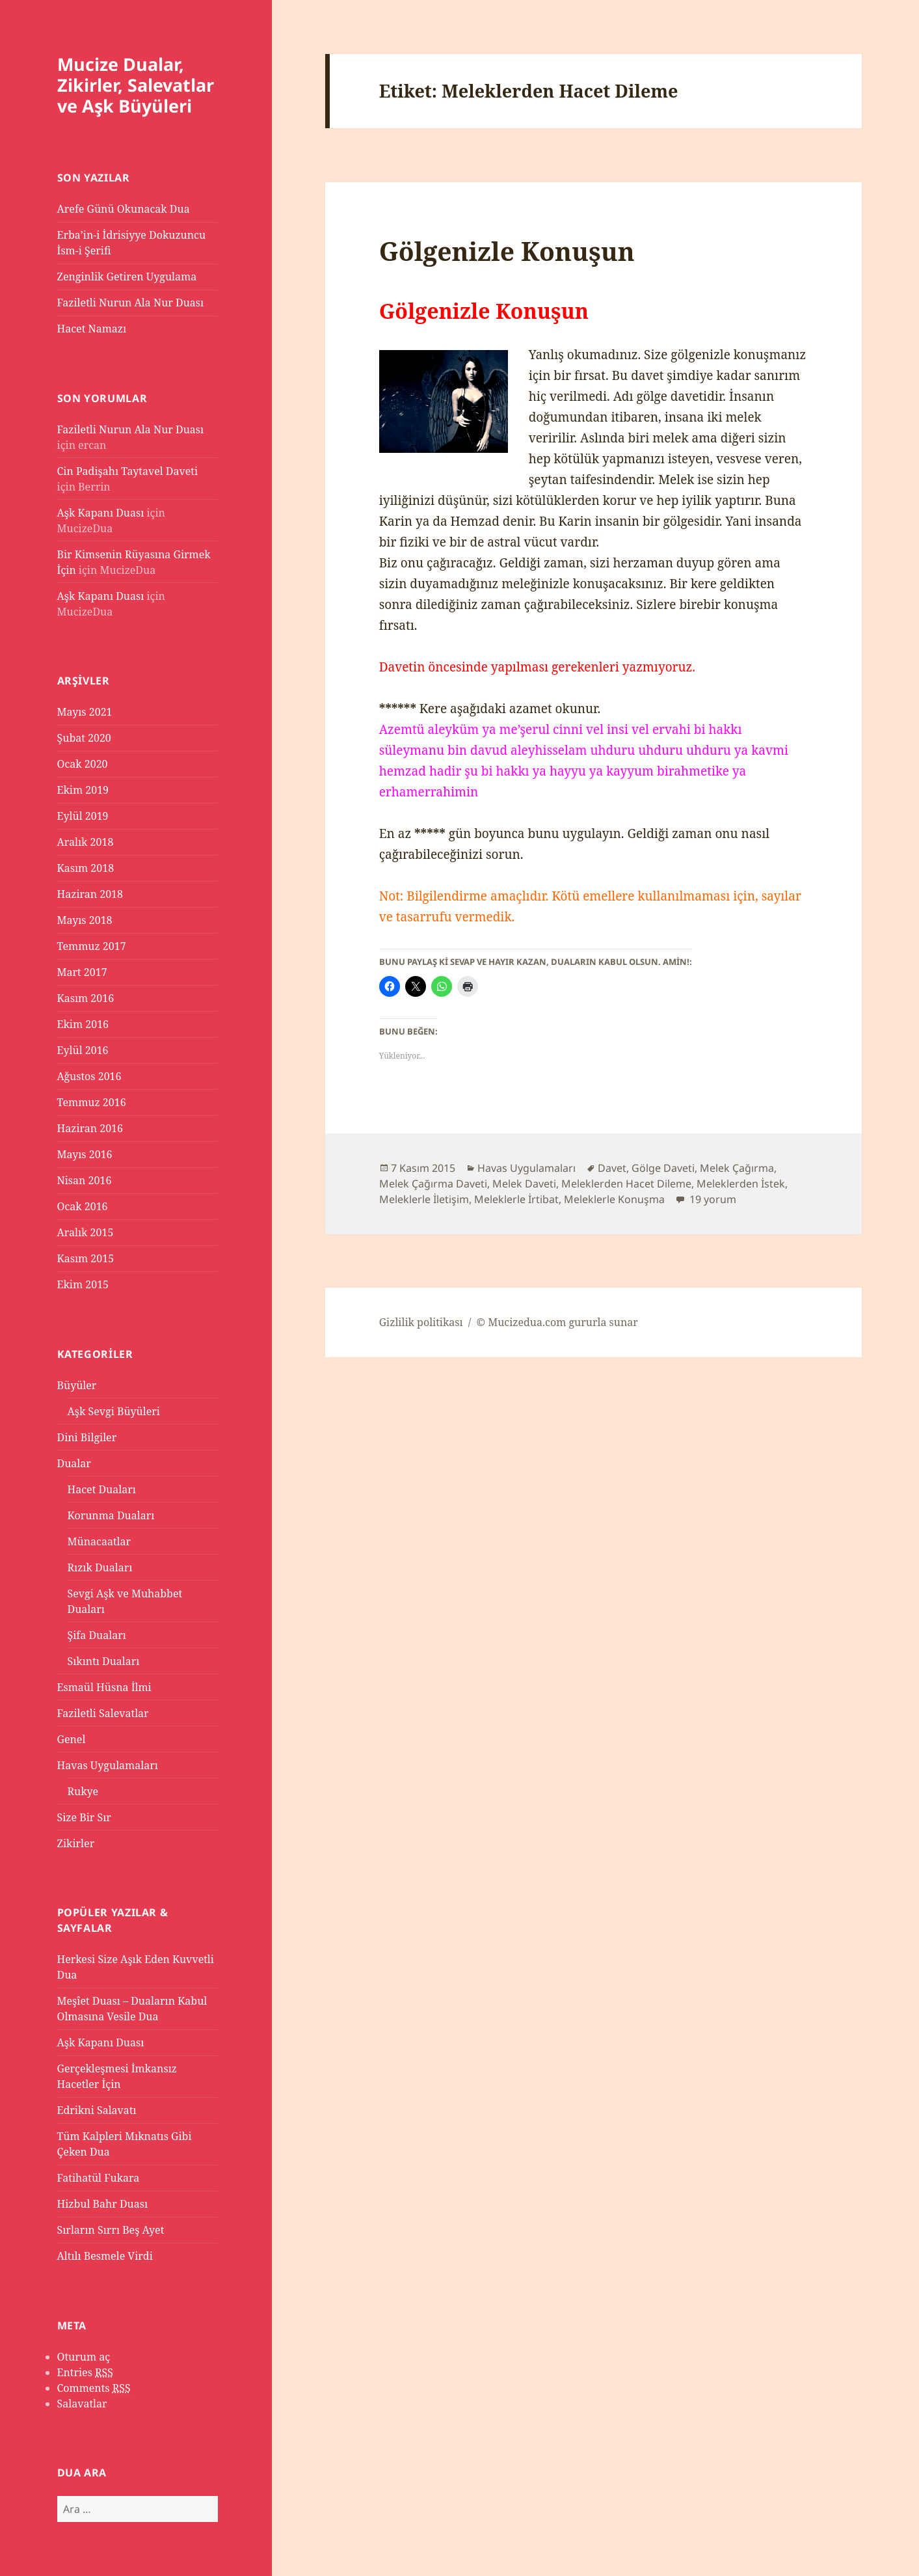  Describe the element at coordinates (102, 1489) in the screenshot. I see `Hacet Duaları` at that location.